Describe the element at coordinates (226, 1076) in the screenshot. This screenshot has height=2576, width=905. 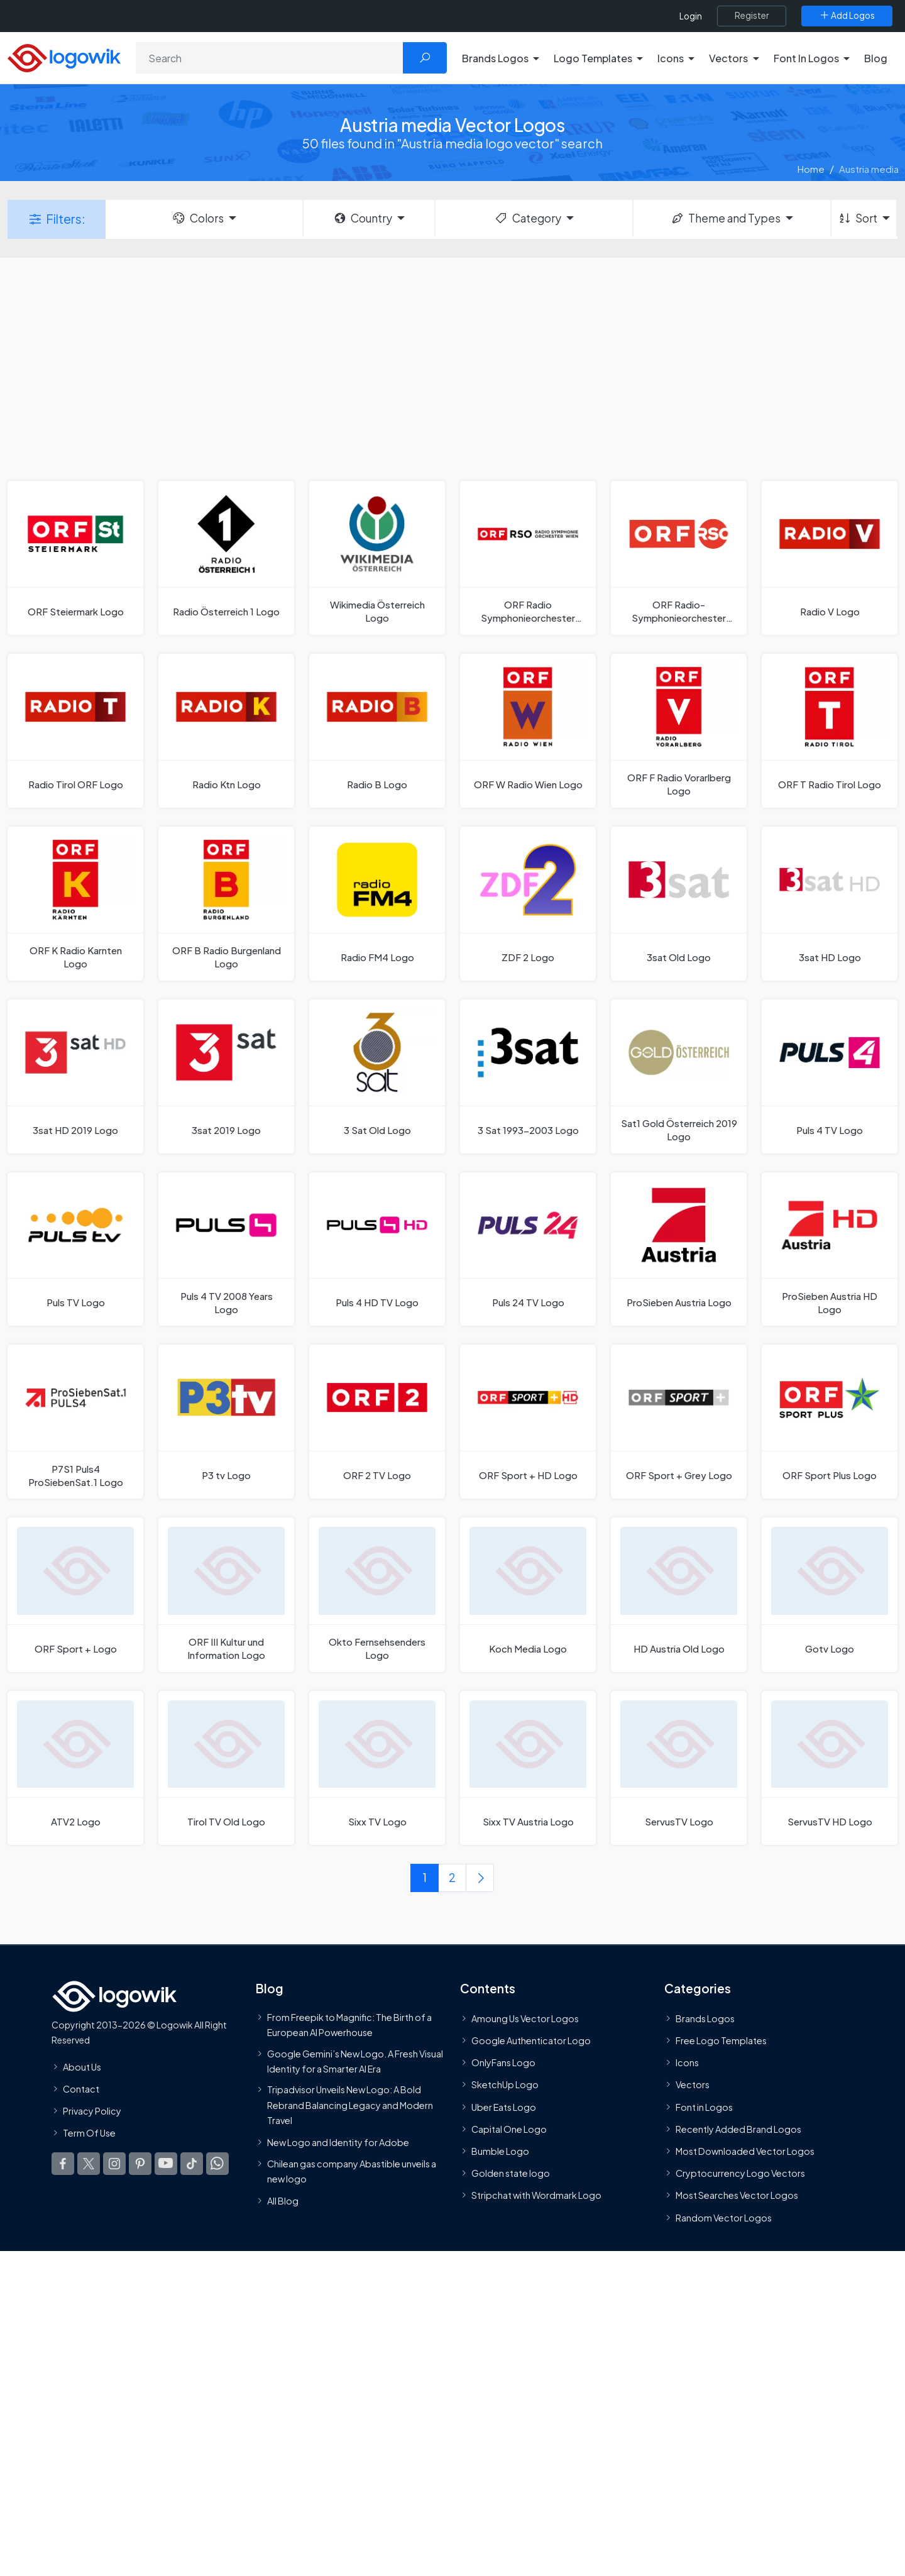
I see `[3sat 2019 Logo]` at that location.